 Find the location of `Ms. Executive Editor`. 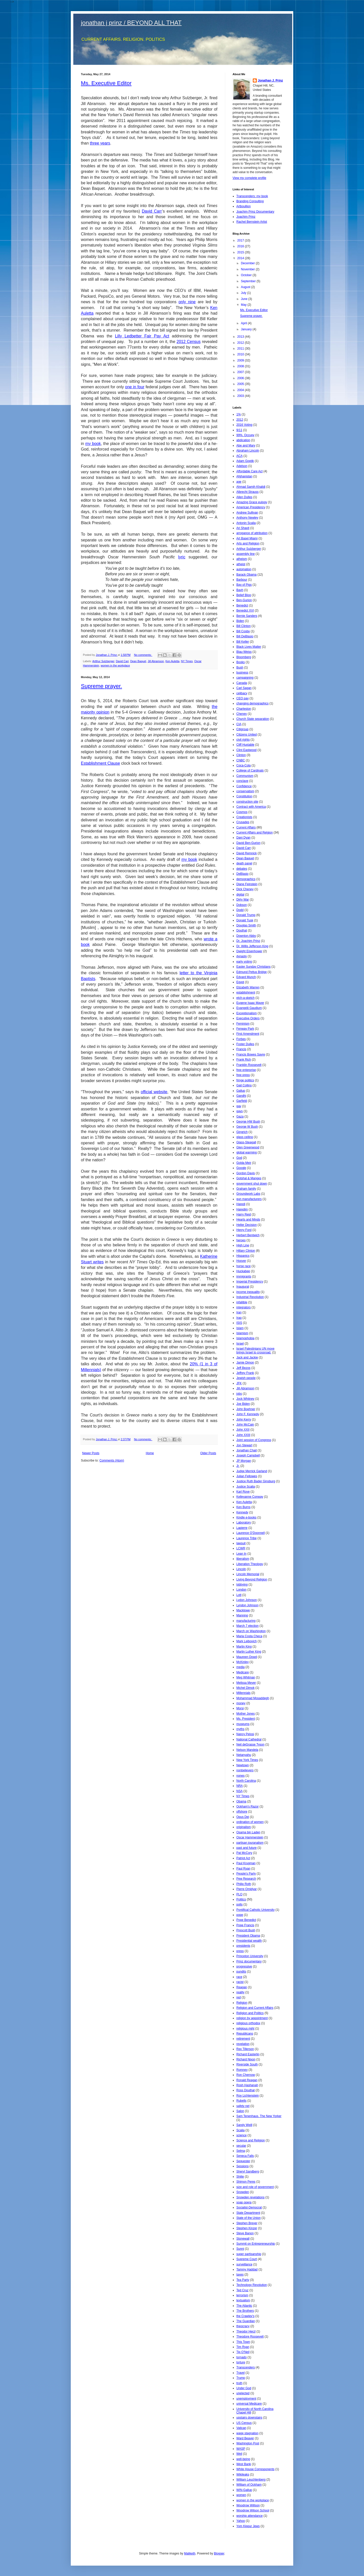

Ms. Executive Editor is located at coordinates (106, 83).